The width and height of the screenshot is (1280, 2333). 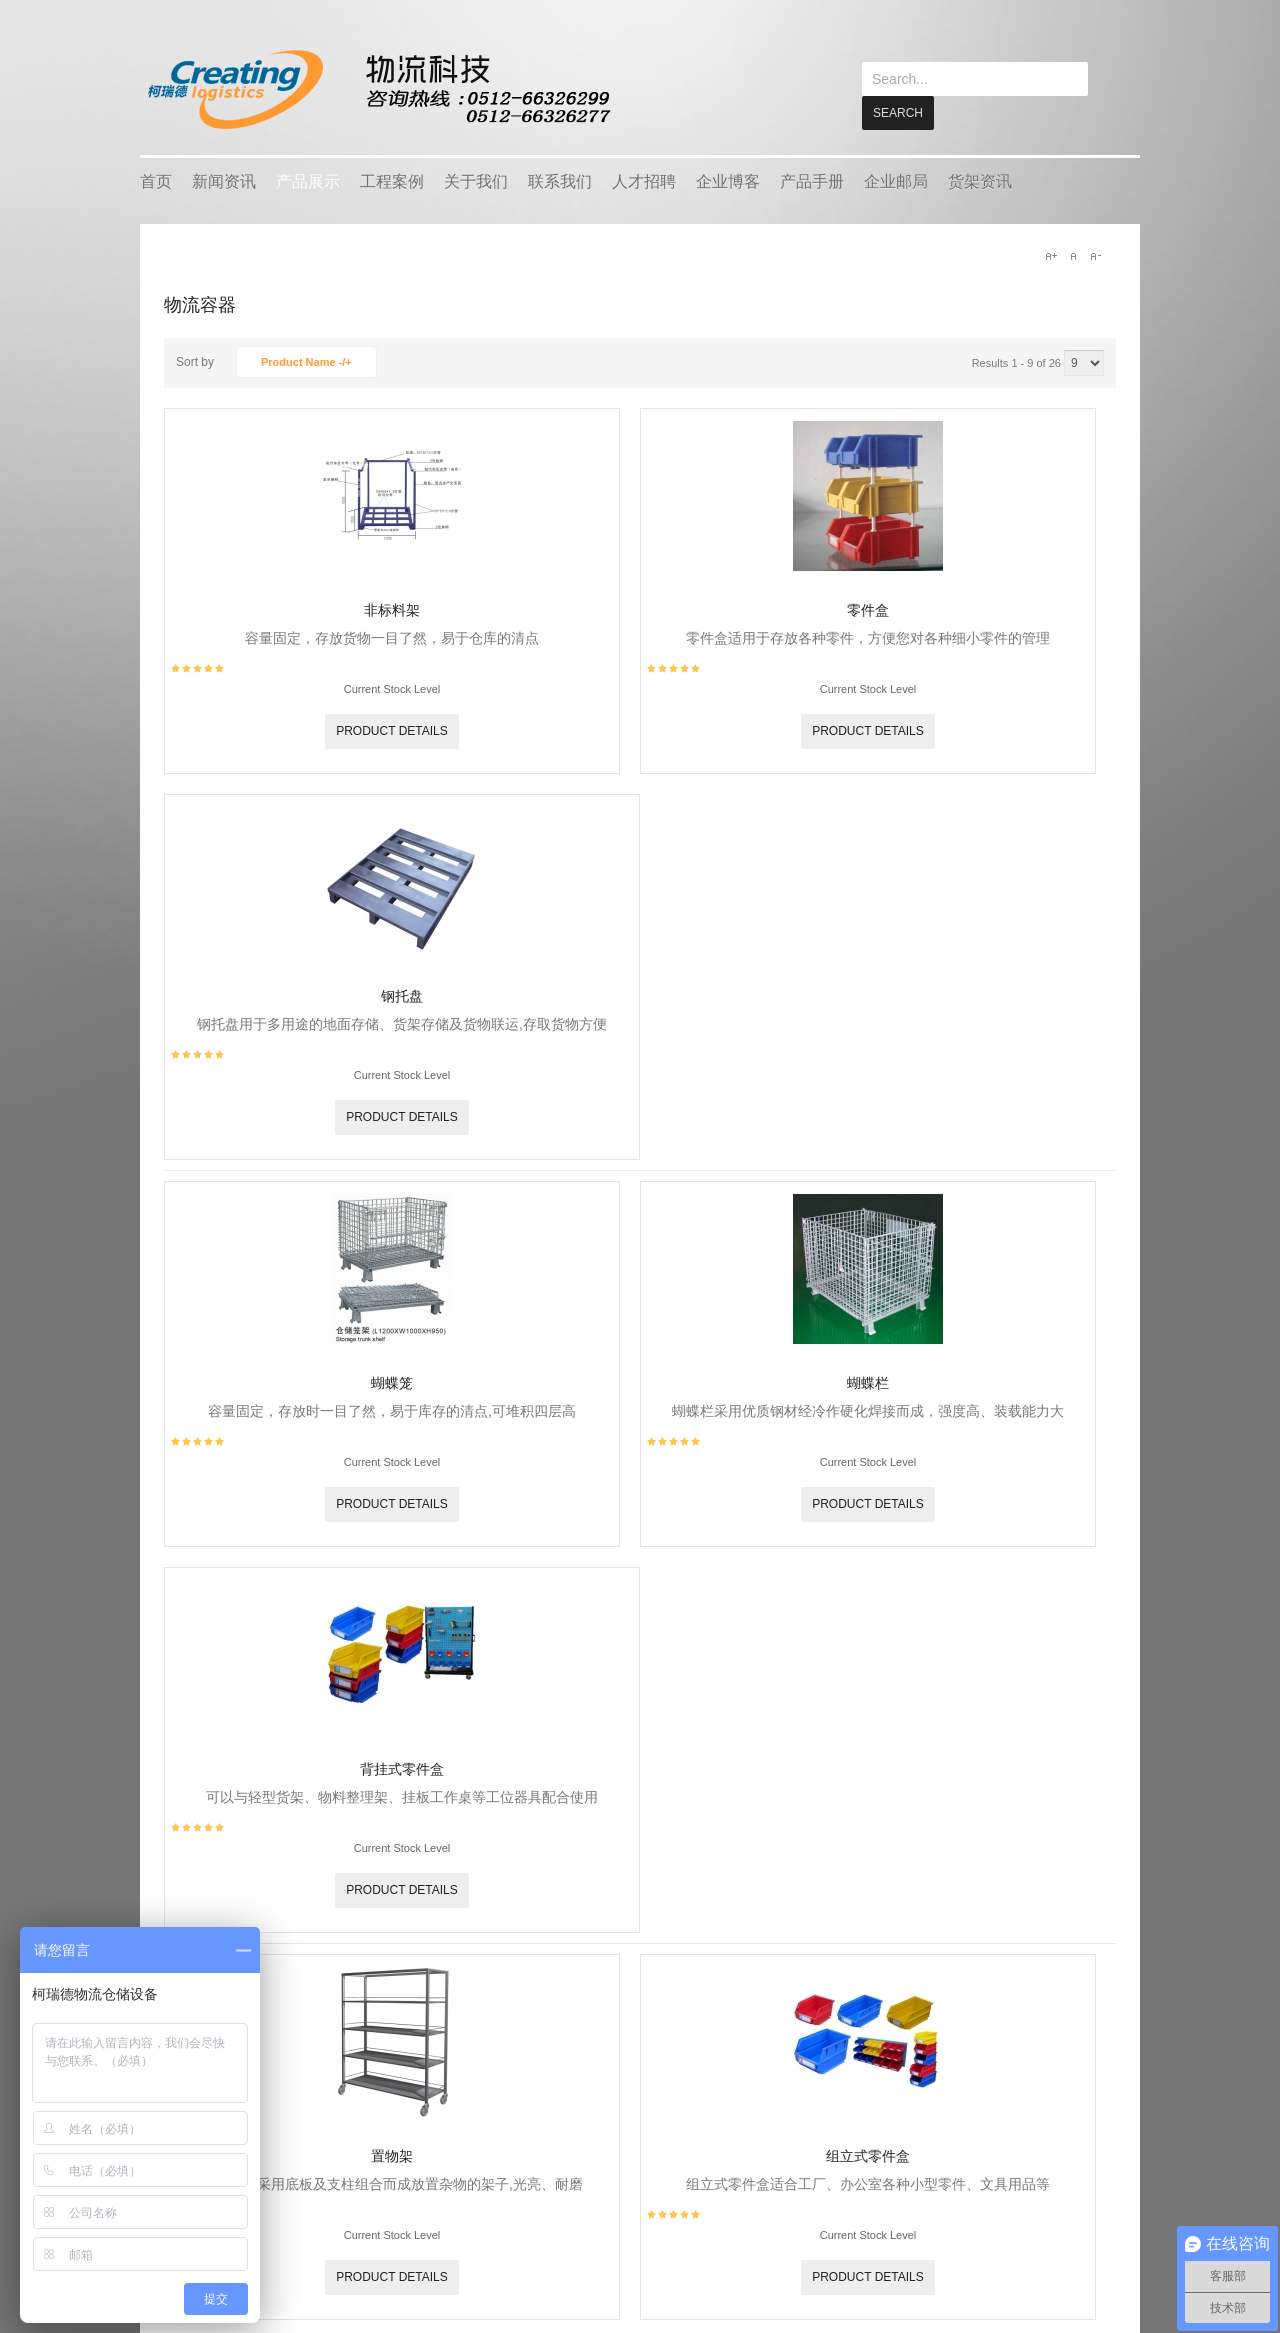 I want to click on 企业博客, so click(x=728, y=180).